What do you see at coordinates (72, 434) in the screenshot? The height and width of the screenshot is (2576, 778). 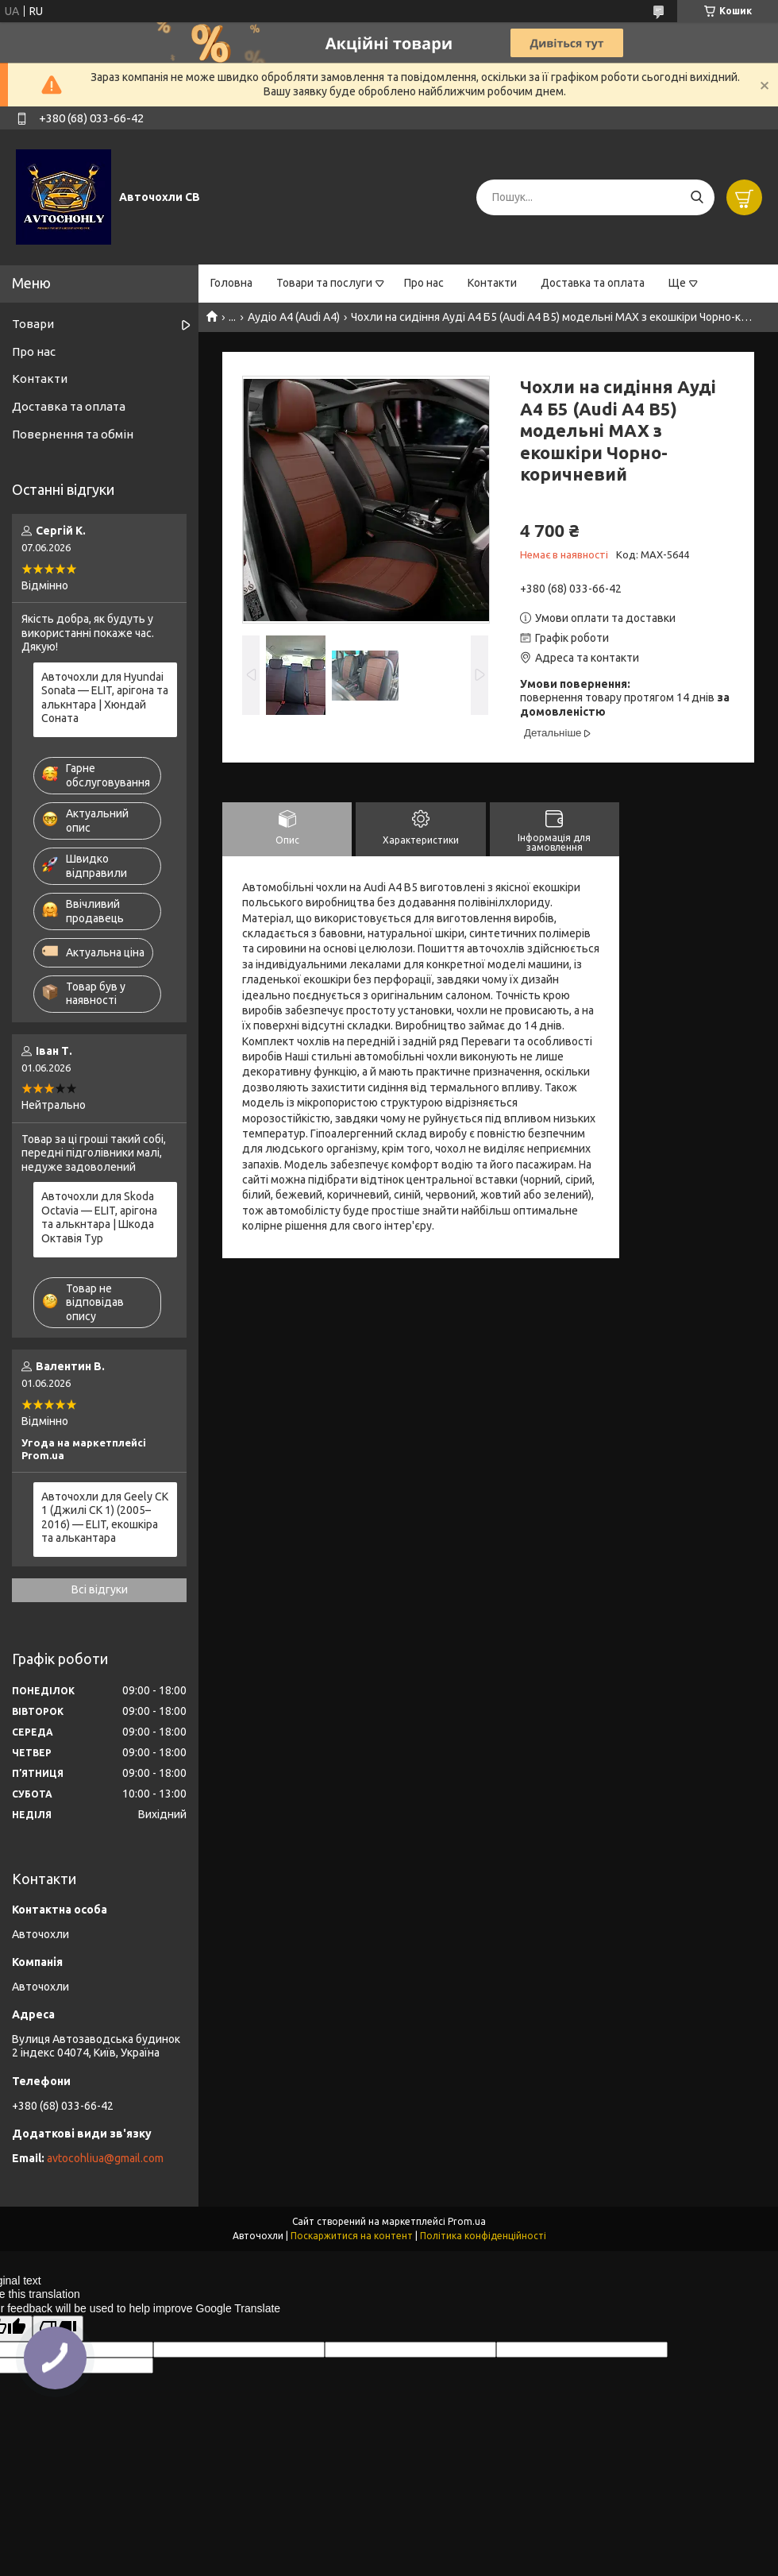 I see `Повернення та обмін` at bounding box center [72, 434].